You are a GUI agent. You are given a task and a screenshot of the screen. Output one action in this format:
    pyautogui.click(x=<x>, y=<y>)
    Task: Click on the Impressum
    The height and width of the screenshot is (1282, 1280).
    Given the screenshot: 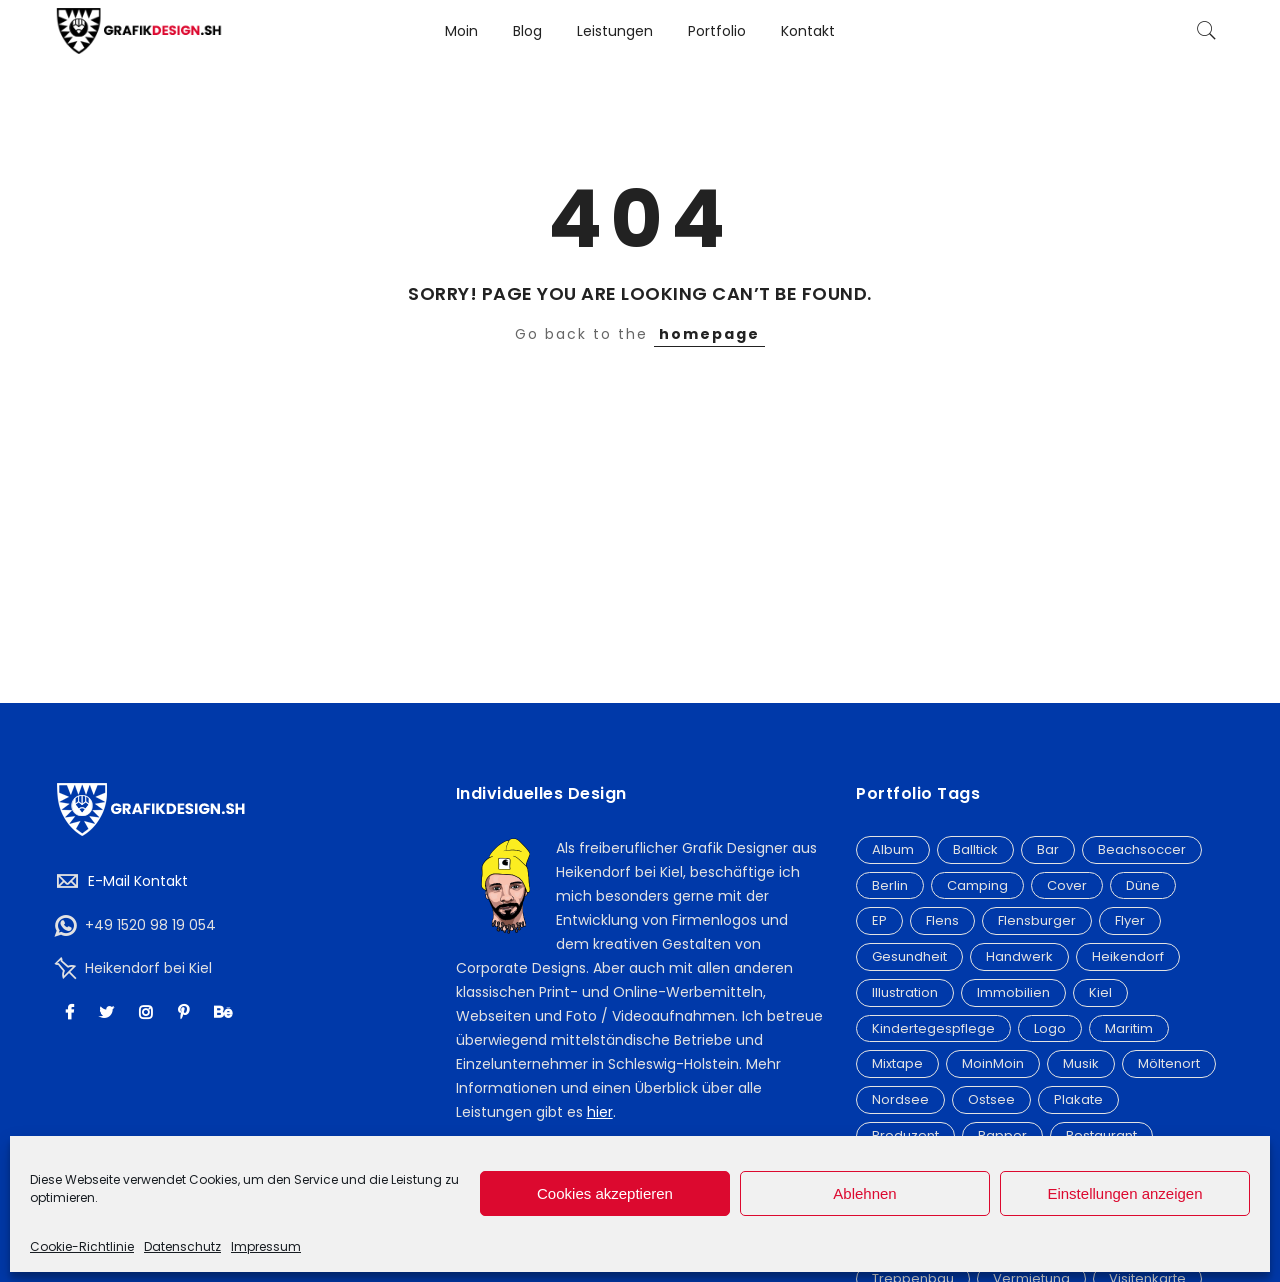 What is the action you would take?
    pyautogui.click(x=266, y=1246)
    